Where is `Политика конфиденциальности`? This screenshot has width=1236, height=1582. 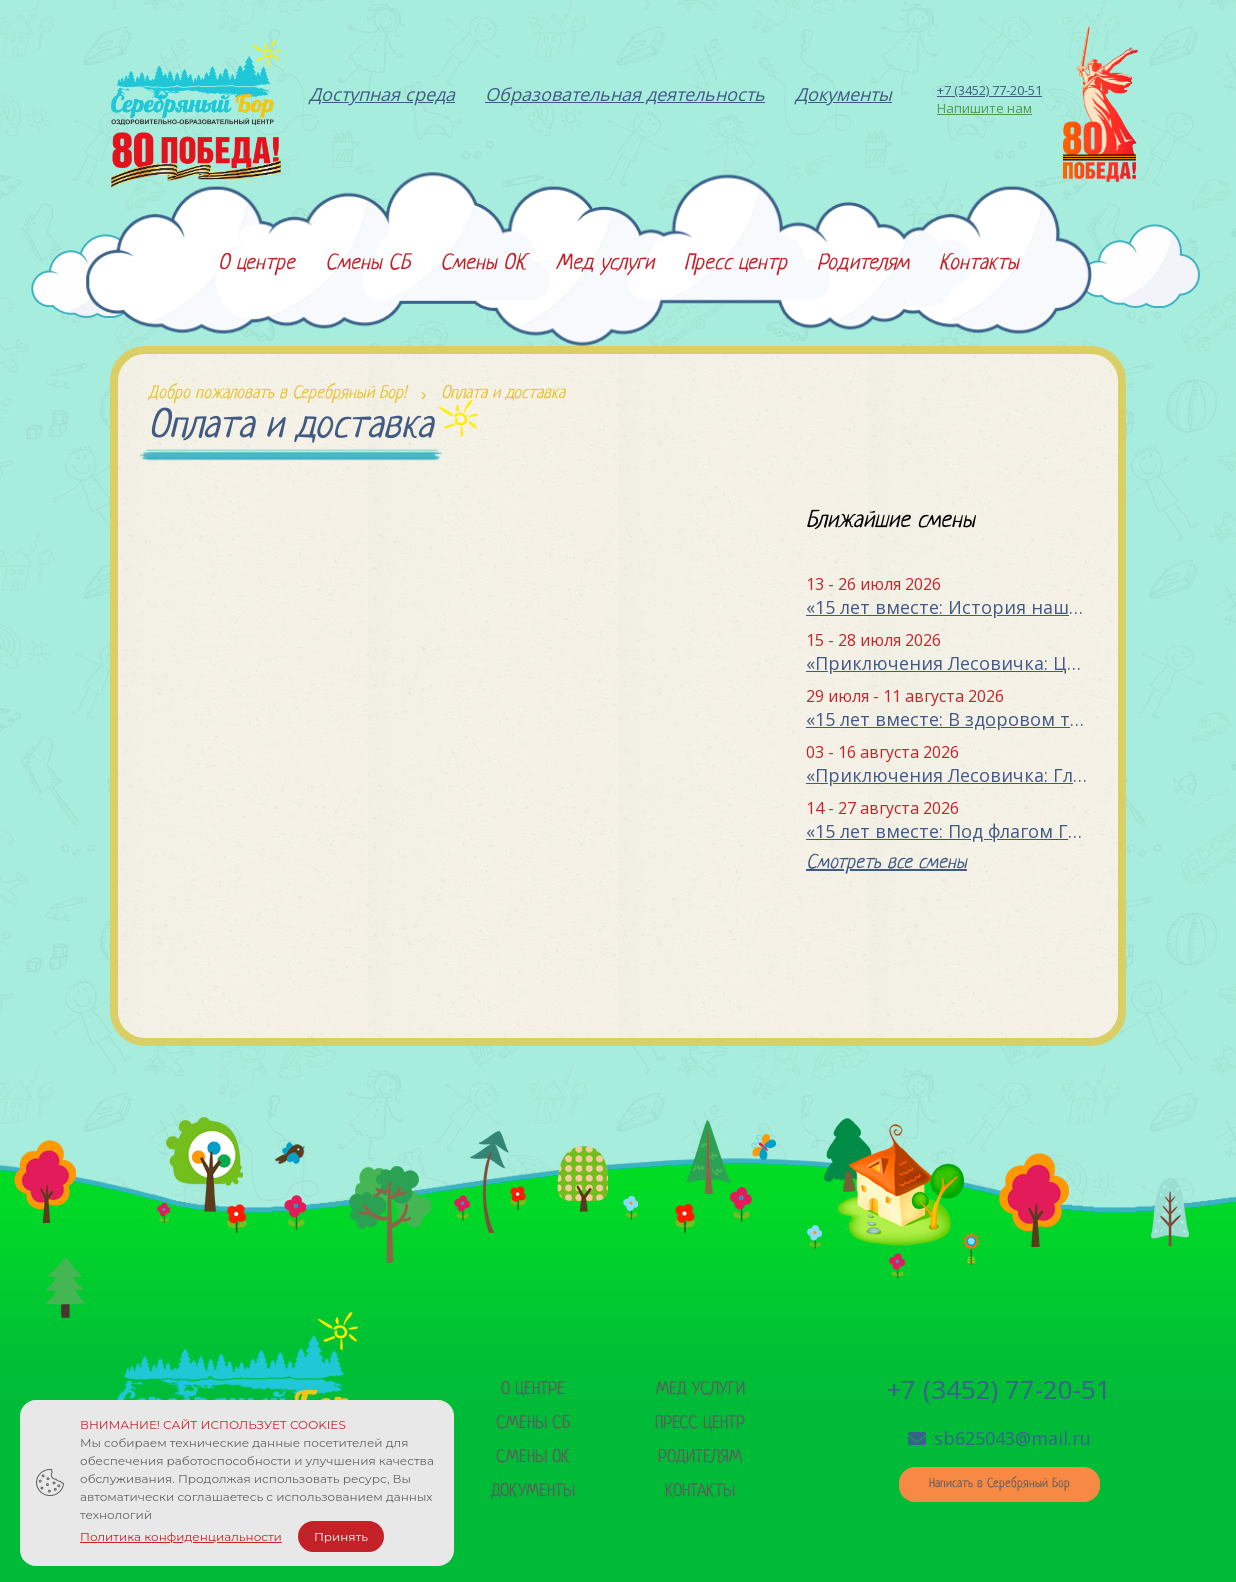 Политика конфиденциальности is located at coordinates (181, 1536).